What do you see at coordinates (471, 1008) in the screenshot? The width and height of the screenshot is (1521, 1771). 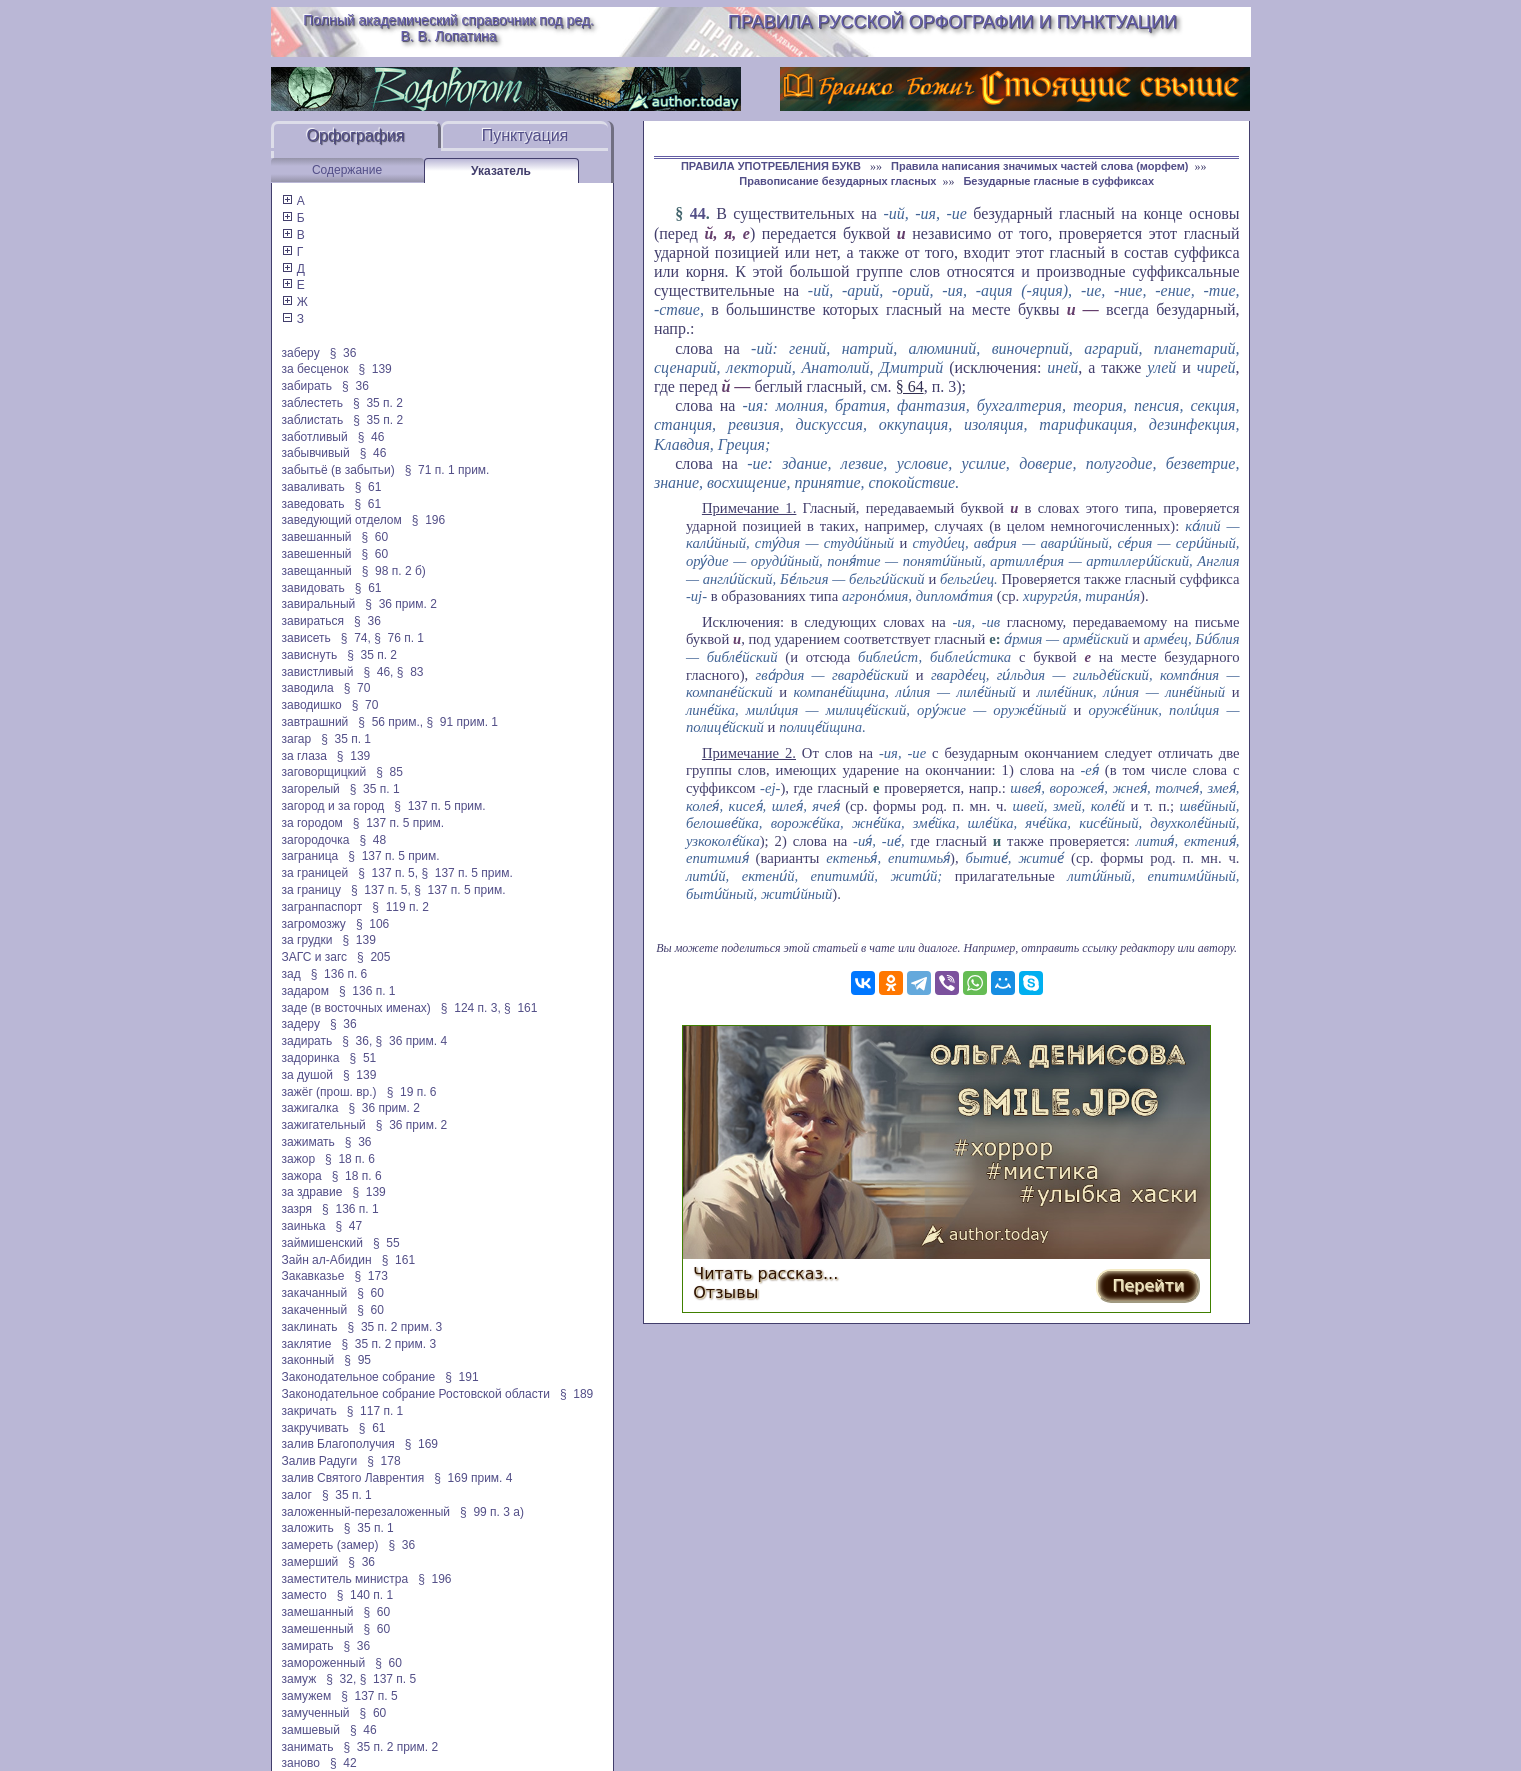 I see `§ 124 п. 3,` at bounding box center [471, 1008].